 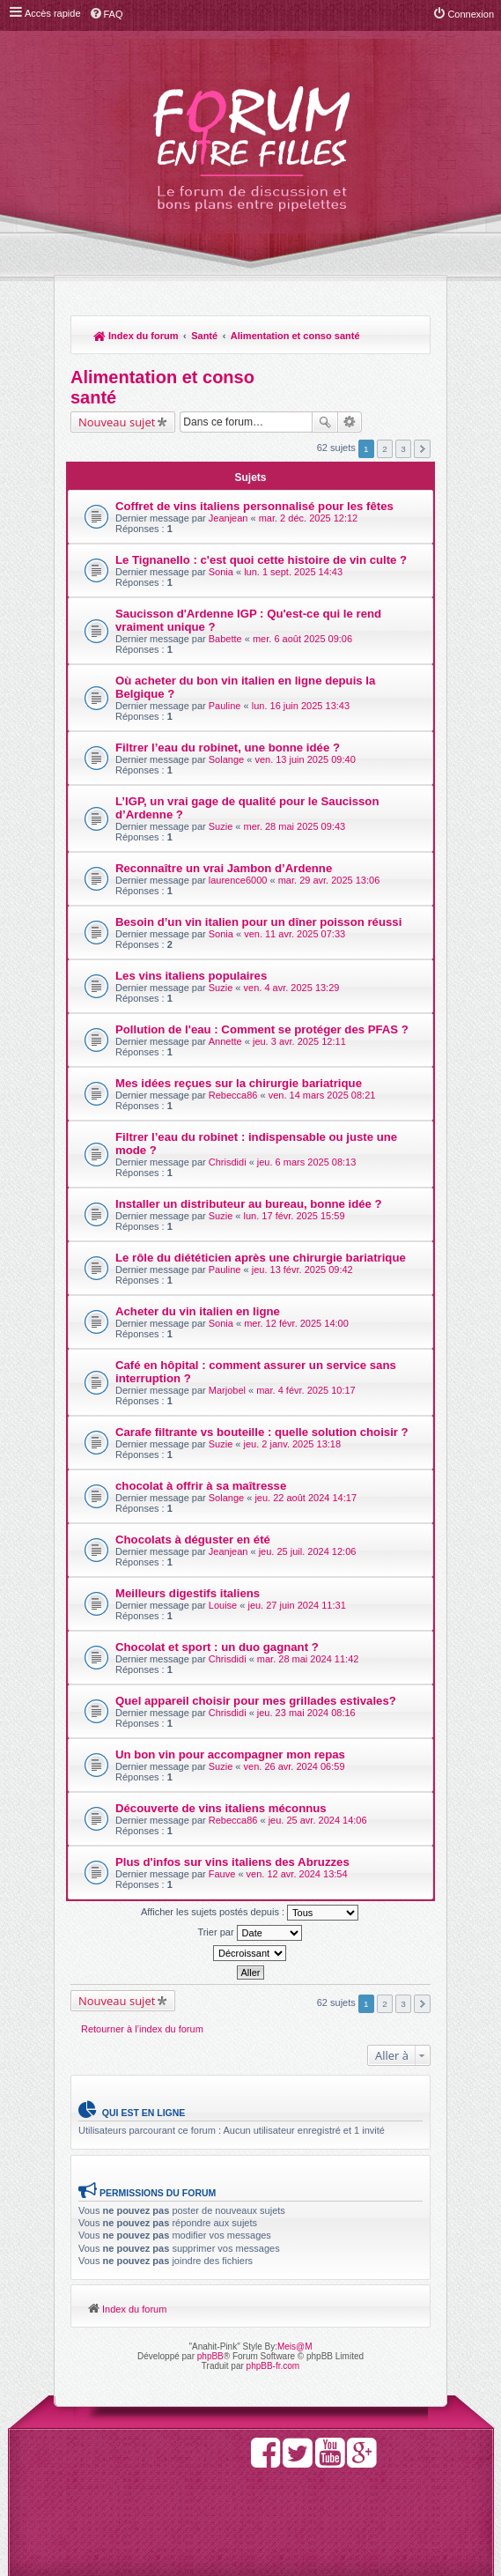 I want to click on jeu. 22 août 2024 14:17, so click(x=305, y=1497).